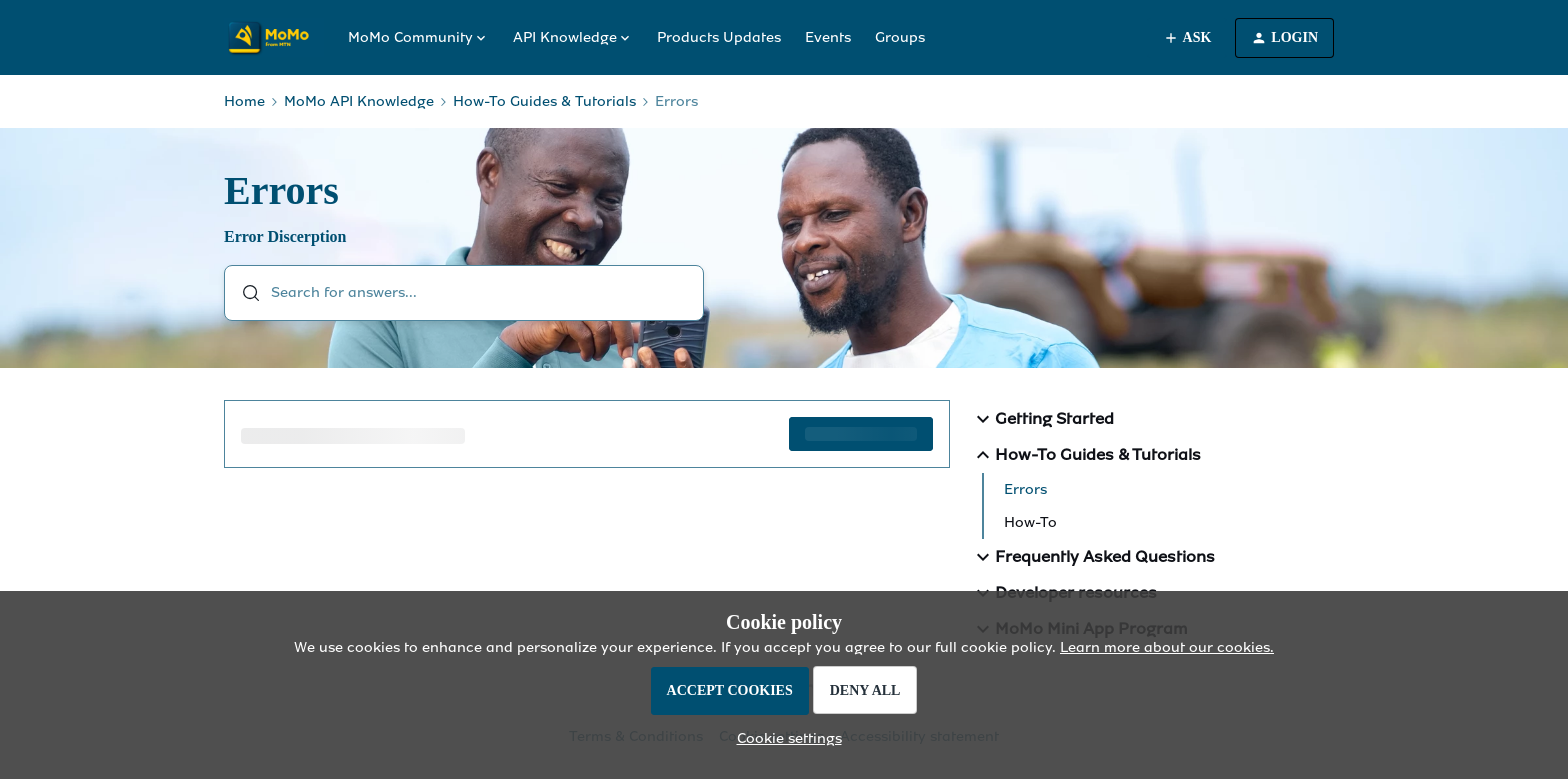 This screenshot has height=779, width=1568. What do you see at coordinates (900, 37) in the screenshot?
I see `Groups` at bounding box center [900, 37].